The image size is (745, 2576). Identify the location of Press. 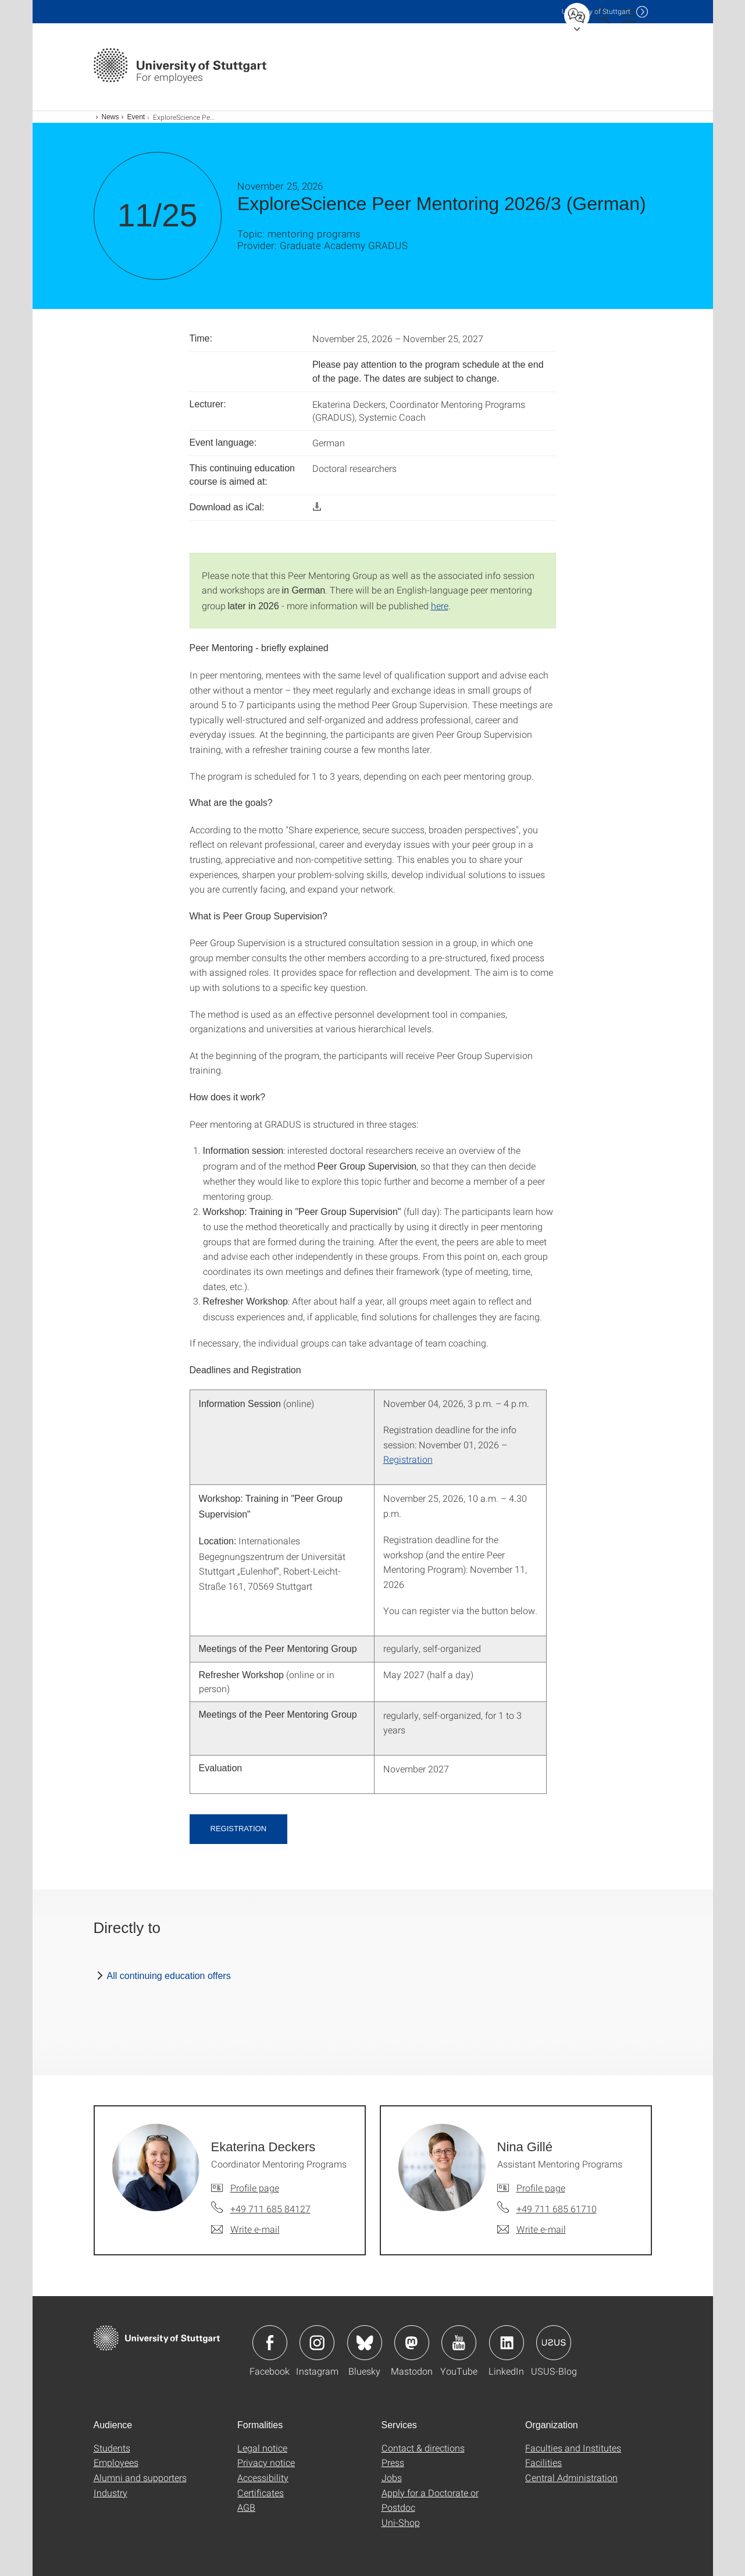
(393, 2462).